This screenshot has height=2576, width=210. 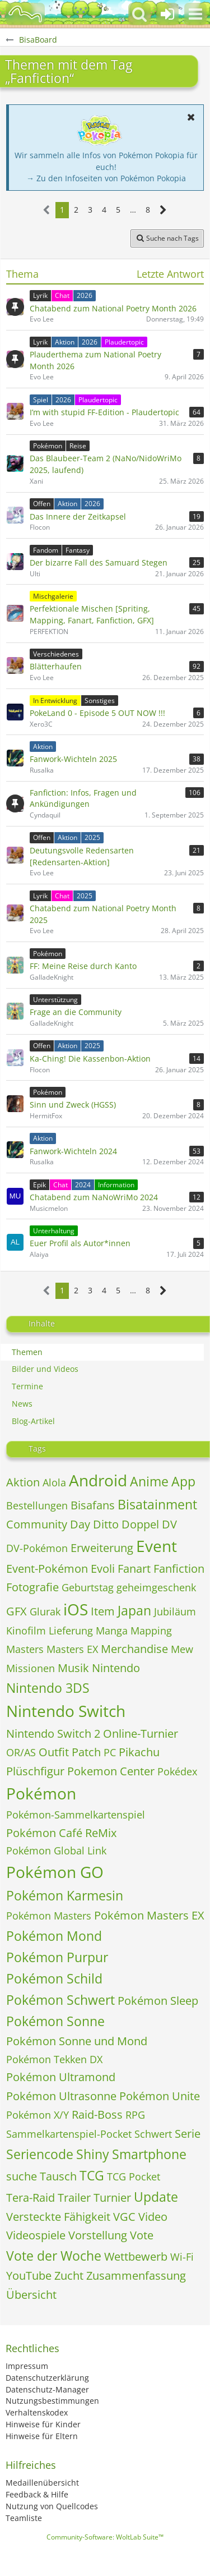 I want to click on Pokémon Mond, so click(x=54, y=1936).